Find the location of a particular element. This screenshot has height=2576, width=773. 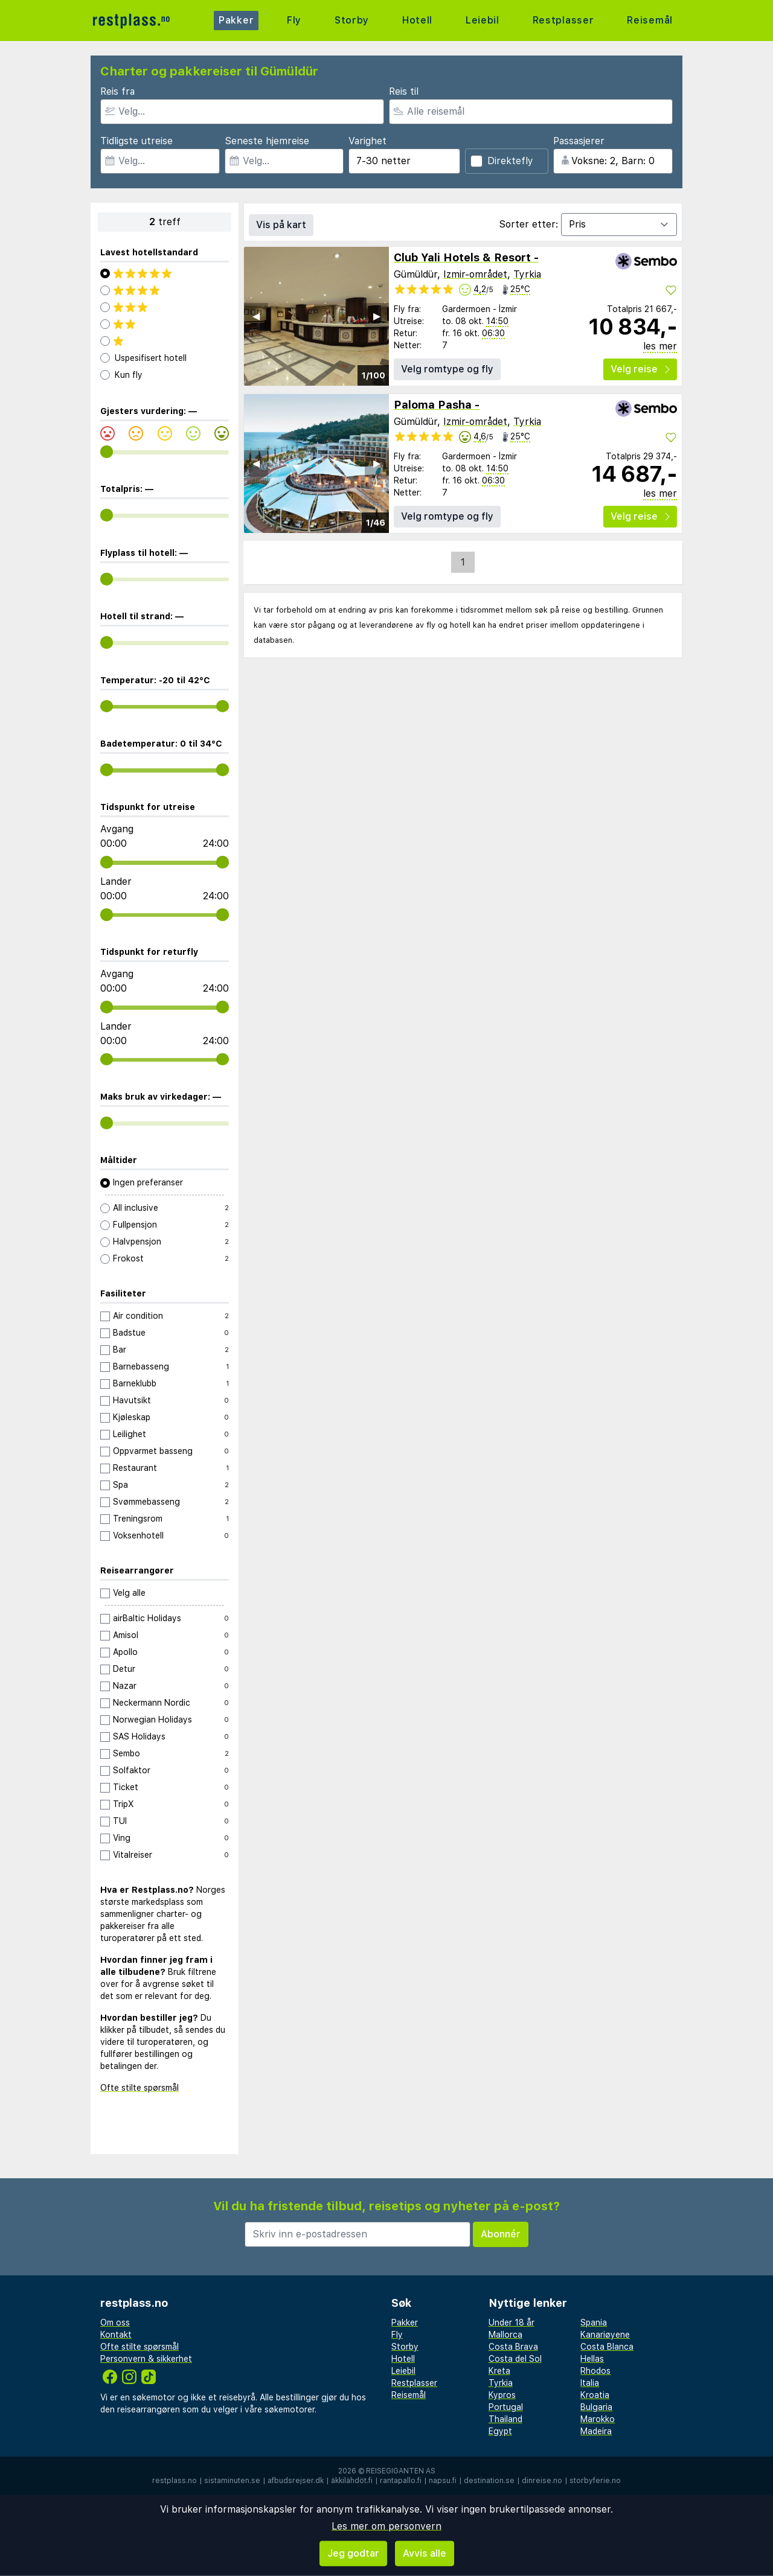

Costa Blanca is located at coordinates (606, 2346).